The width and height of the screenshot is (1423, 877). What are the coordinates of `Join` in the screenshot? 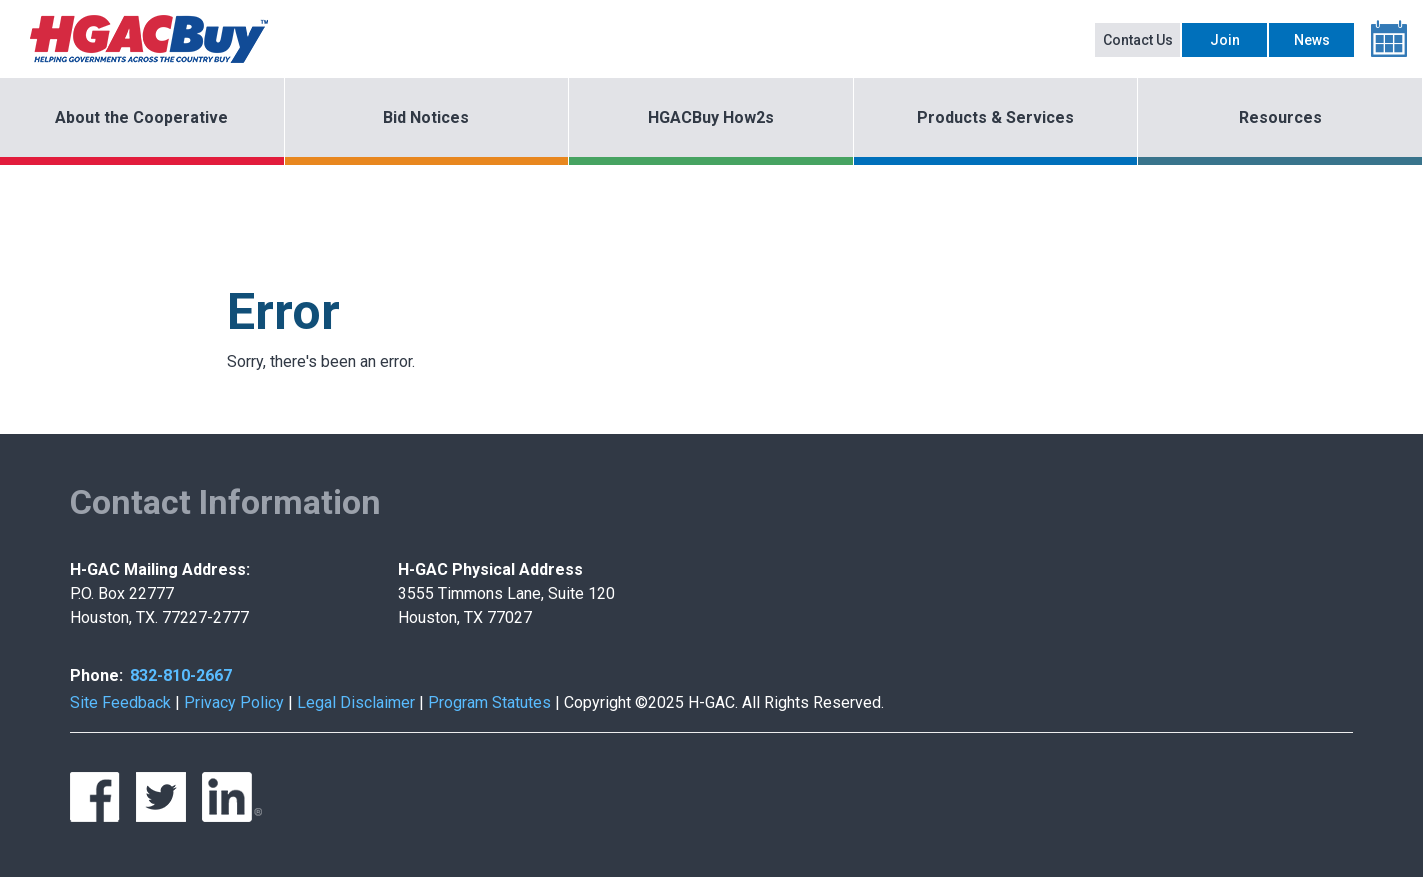 It's located at (1225, 40).